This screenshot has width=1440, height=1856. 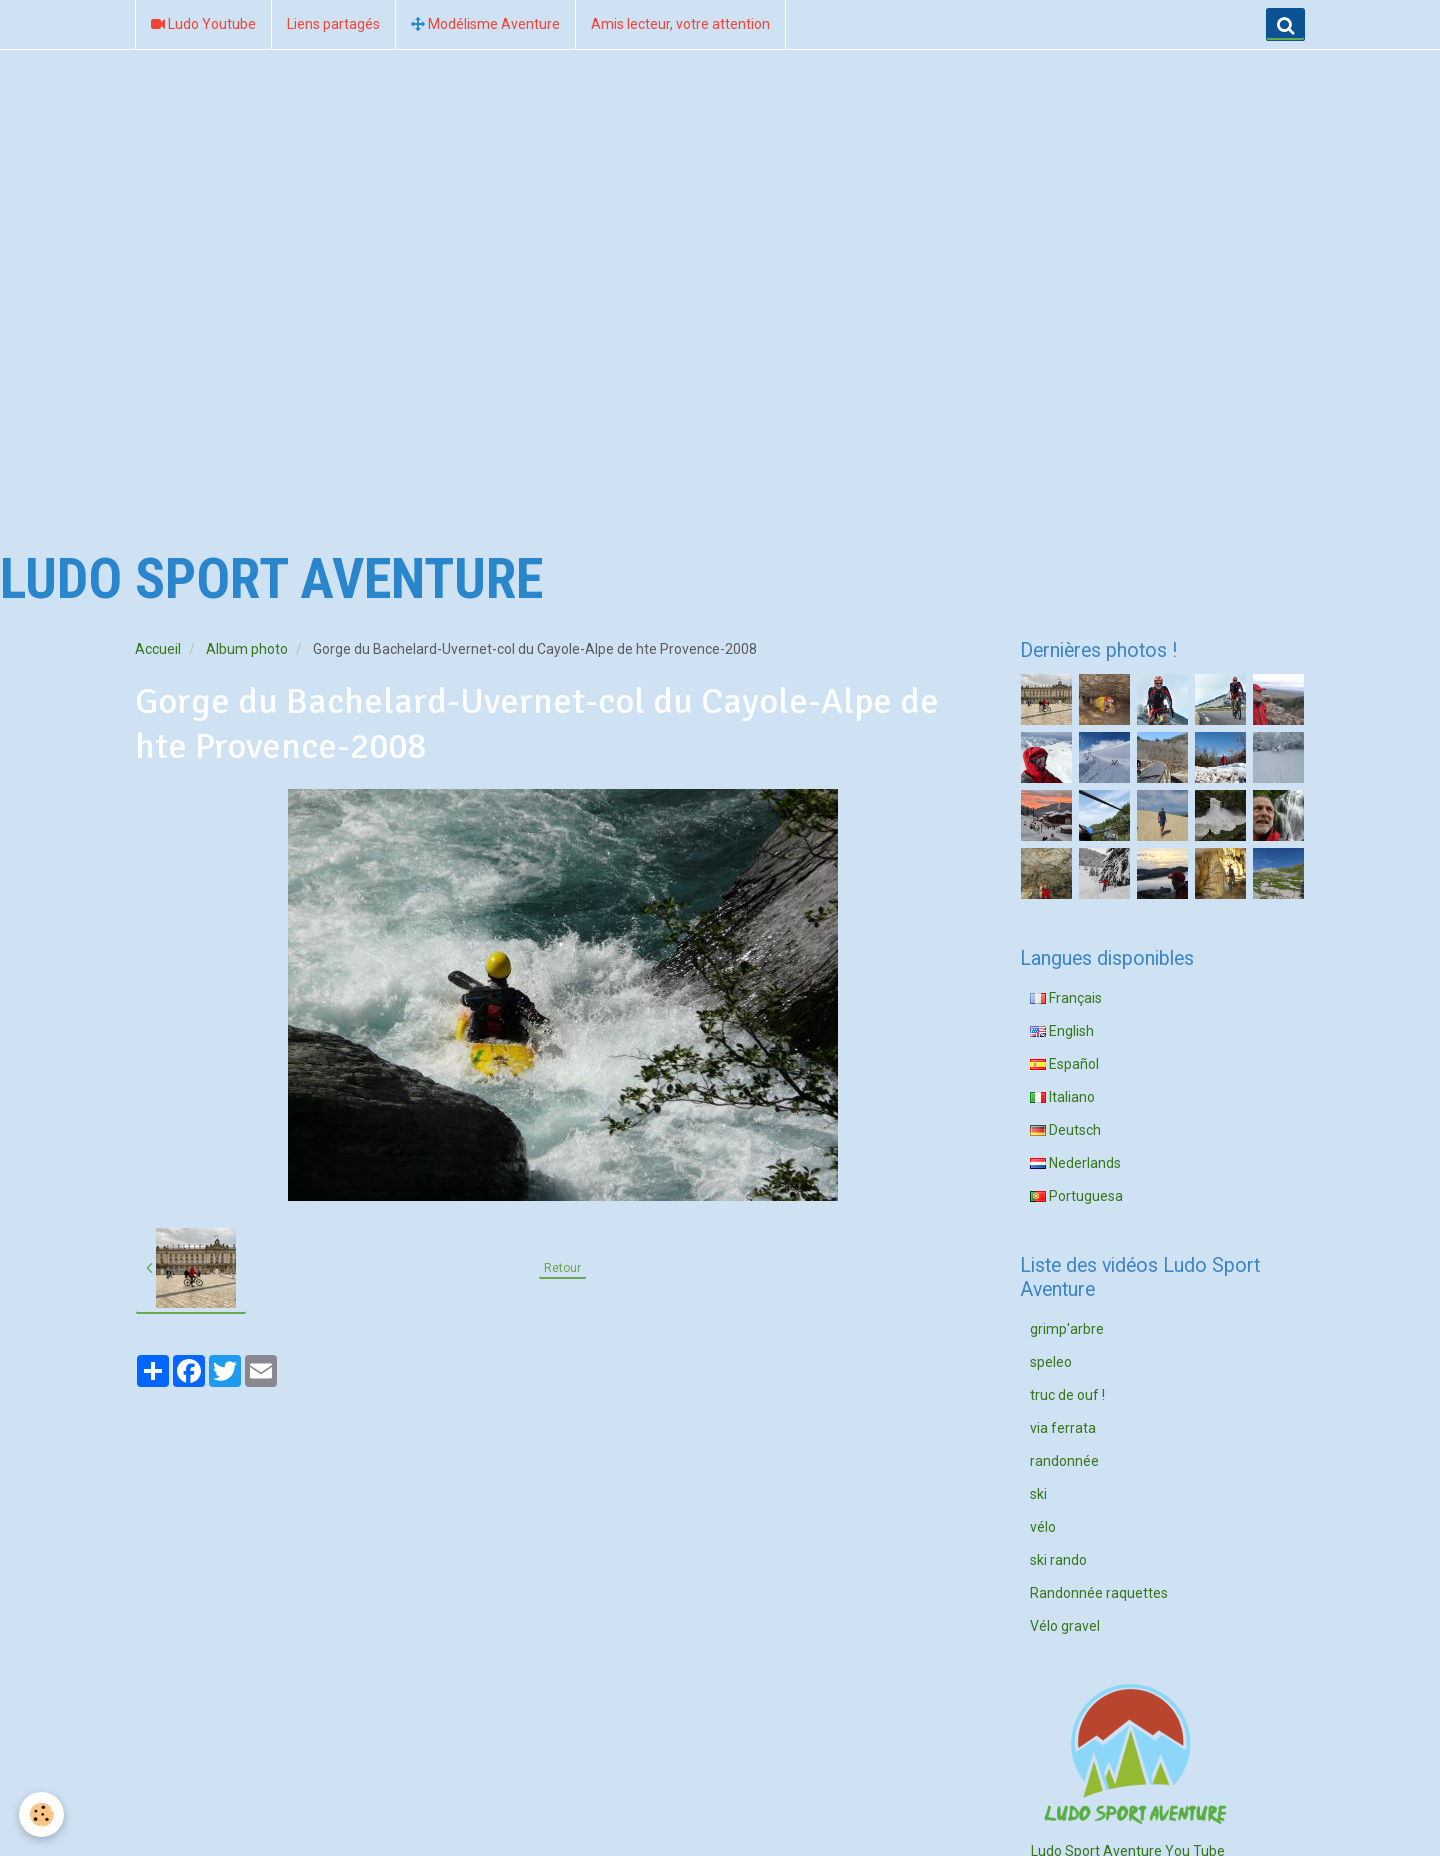 What do you see at coordinates (1075, 1163) in the screenshot?
I see `Nederlands` at bounding box center [1075, 1163].